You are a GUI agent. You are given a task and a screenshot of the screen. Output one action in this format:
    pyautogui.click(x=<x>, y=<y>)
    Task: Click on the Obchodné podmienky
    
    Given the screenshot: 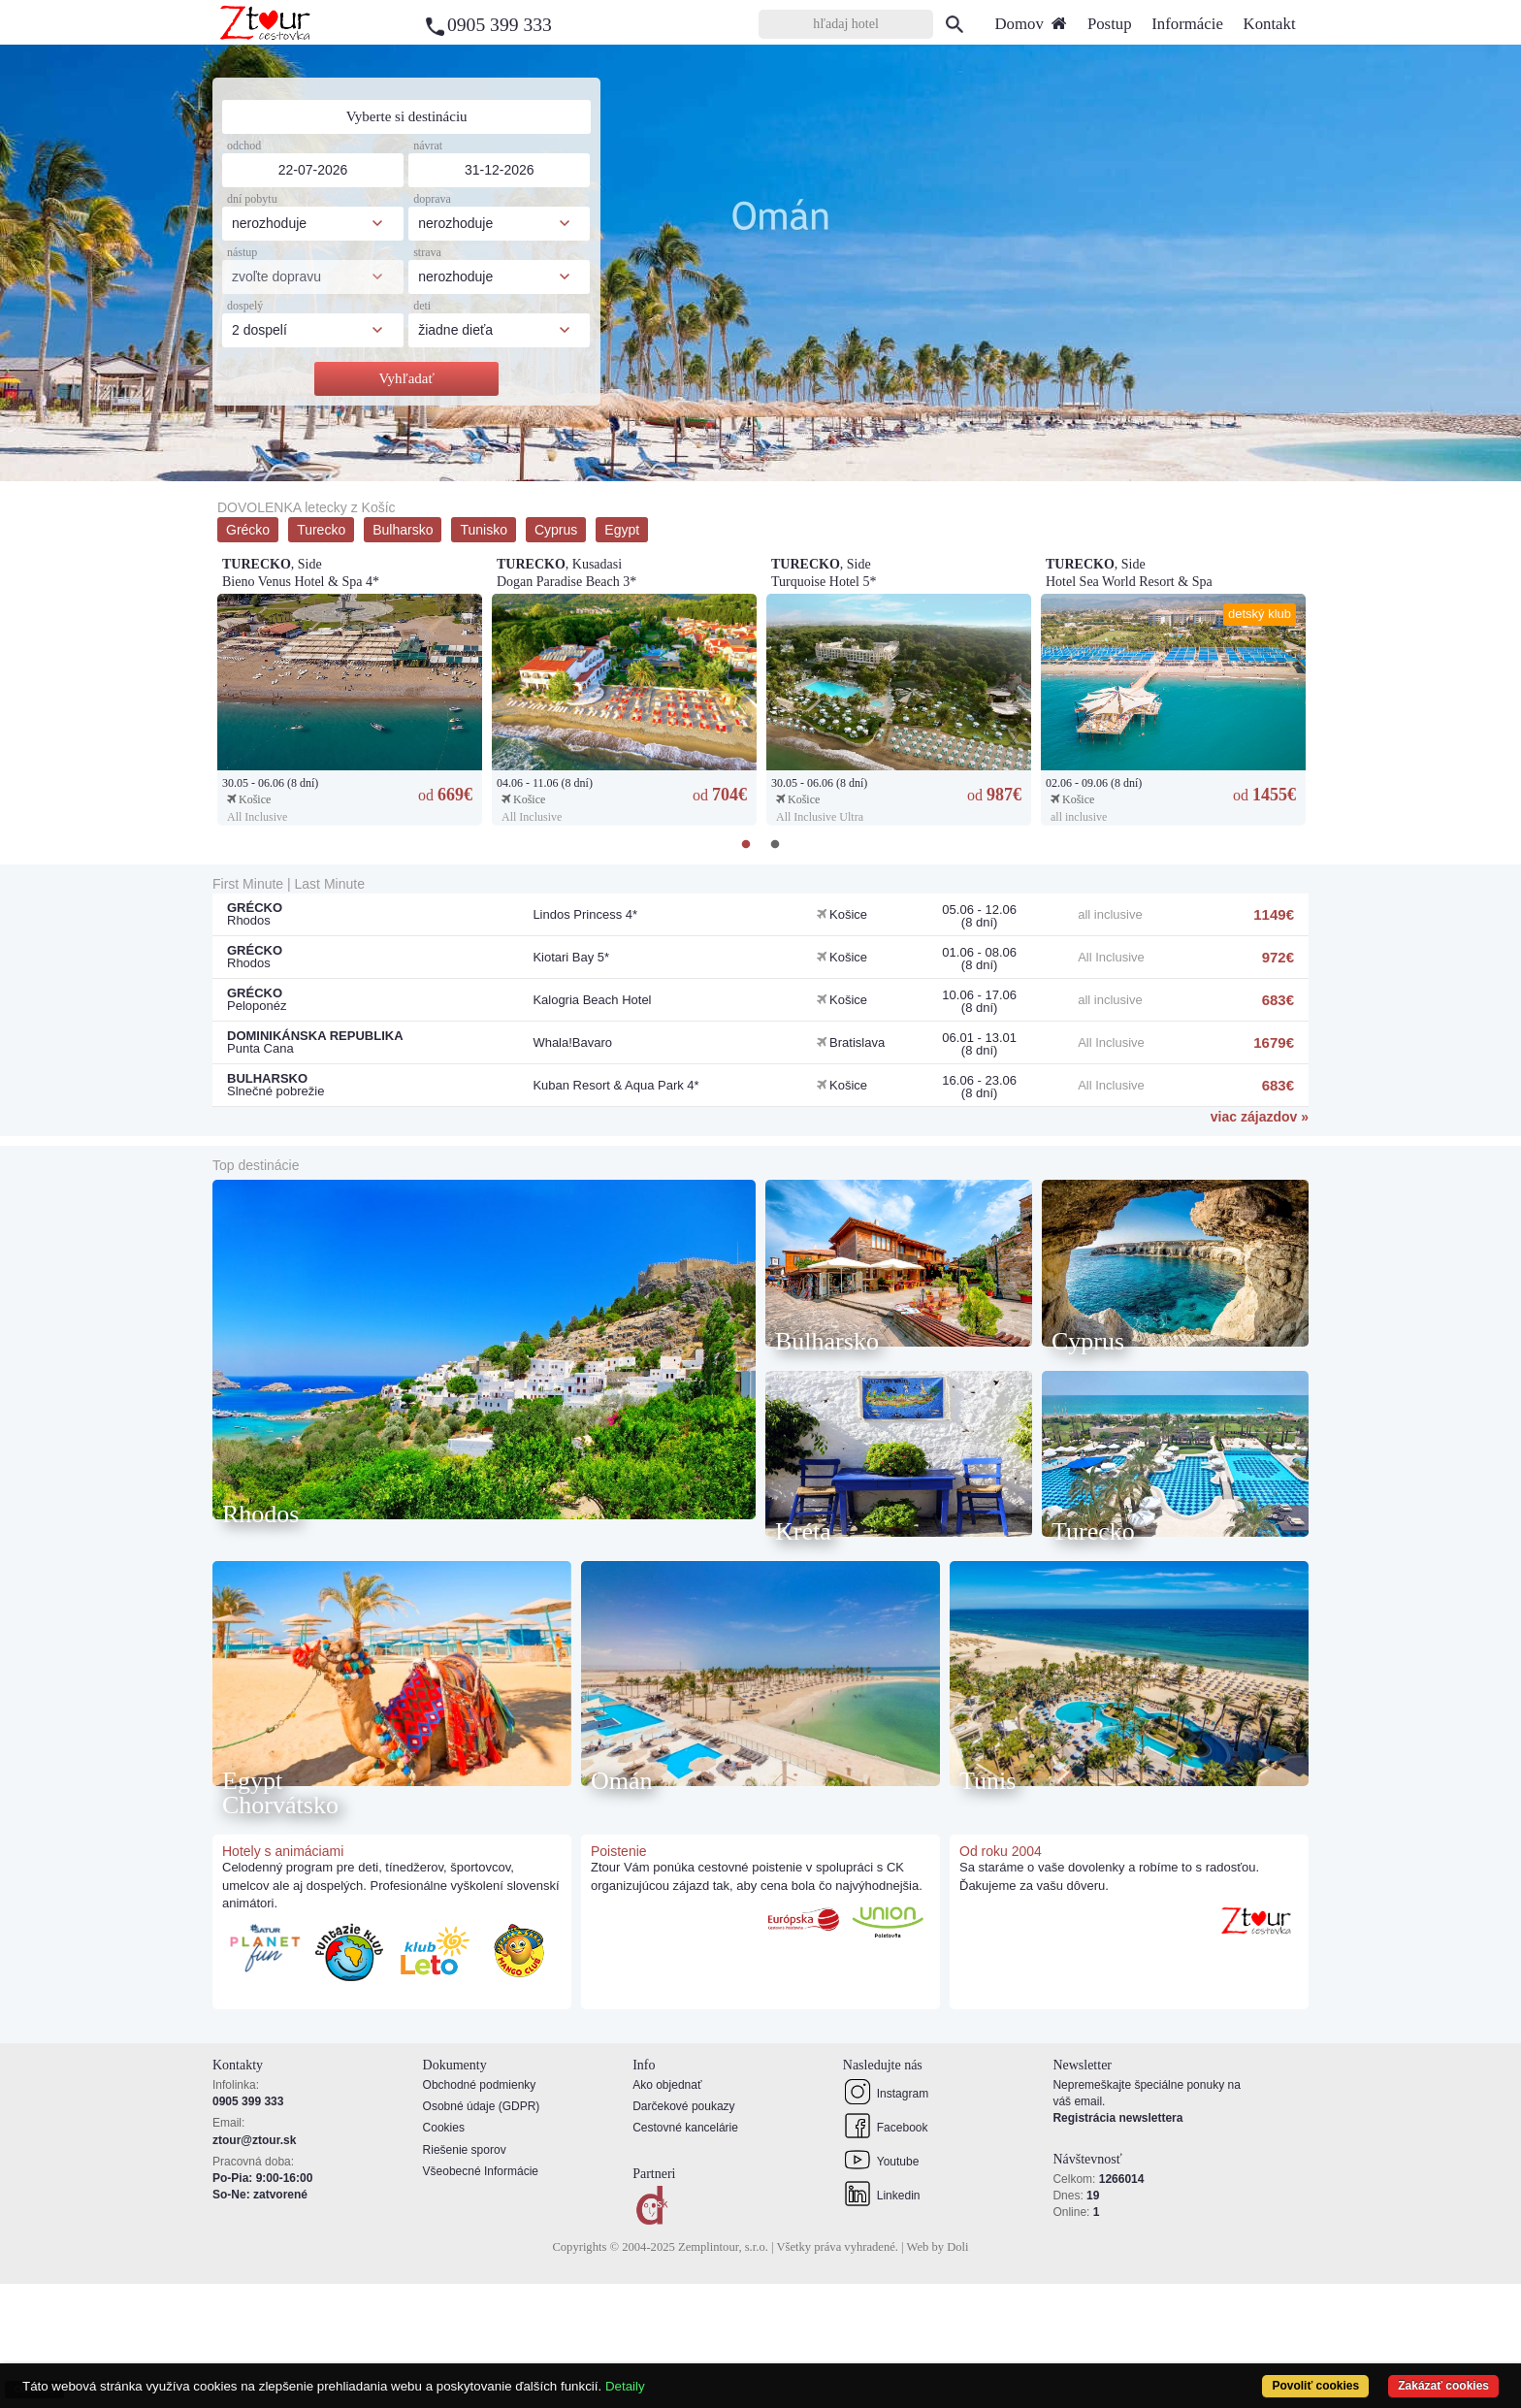 What is the action you would take?
    pyautogui.click(x=479, y=2209)
    